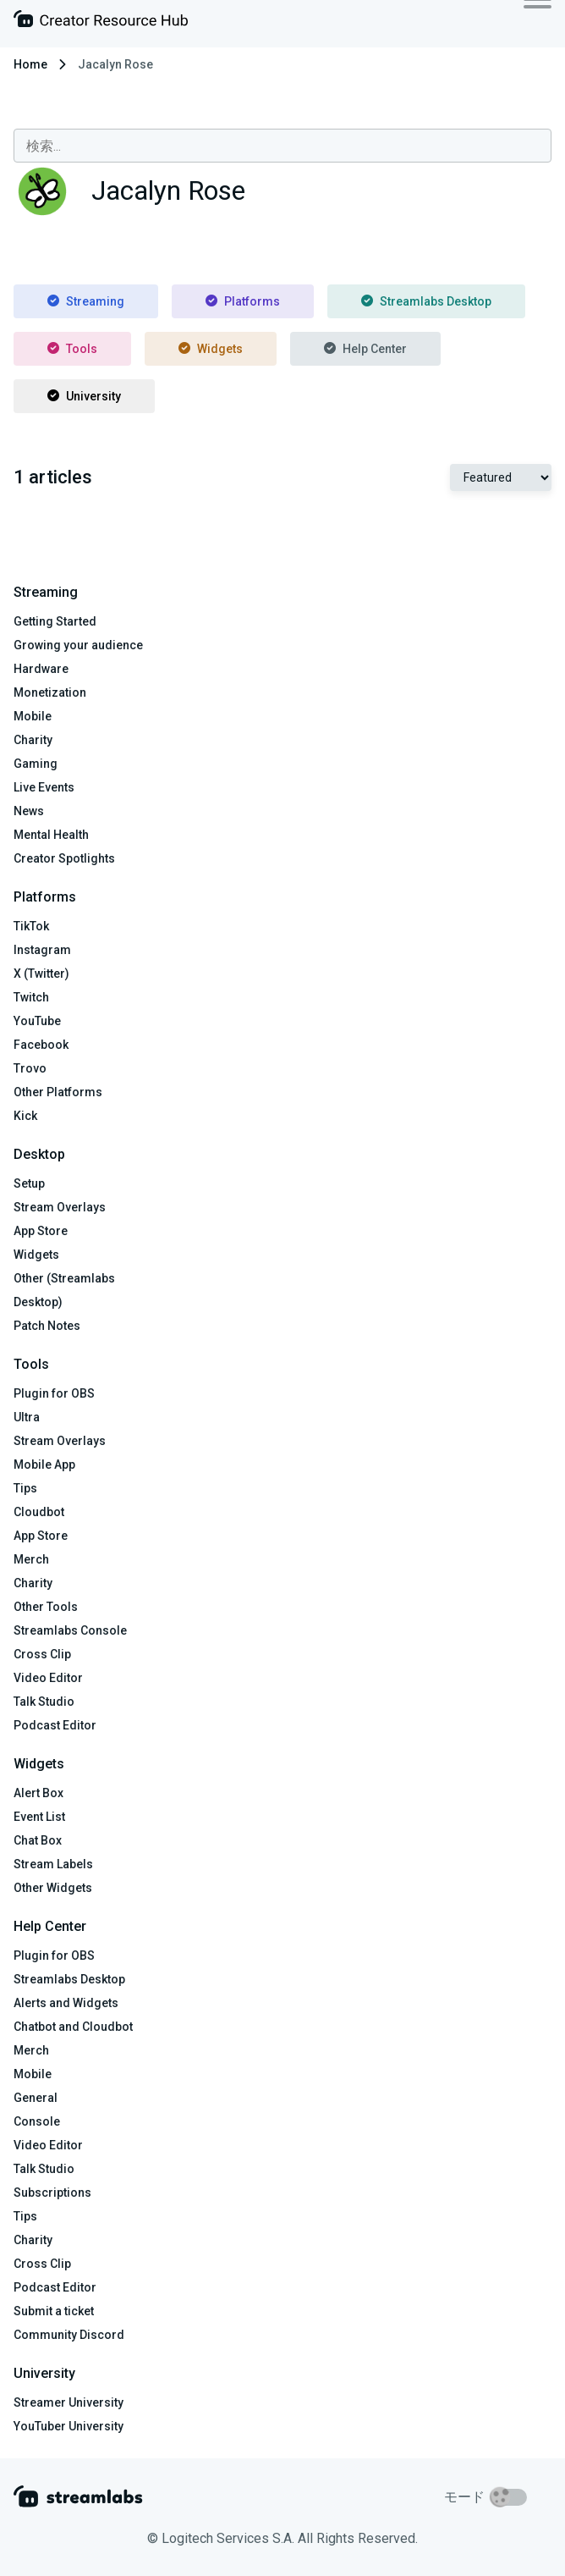 The width and height of the screenshot is (565, 2576). What do you see at coordinates (282, 146) in the screenshot?
I see `[combobox]` at bounding box center [282, 146].